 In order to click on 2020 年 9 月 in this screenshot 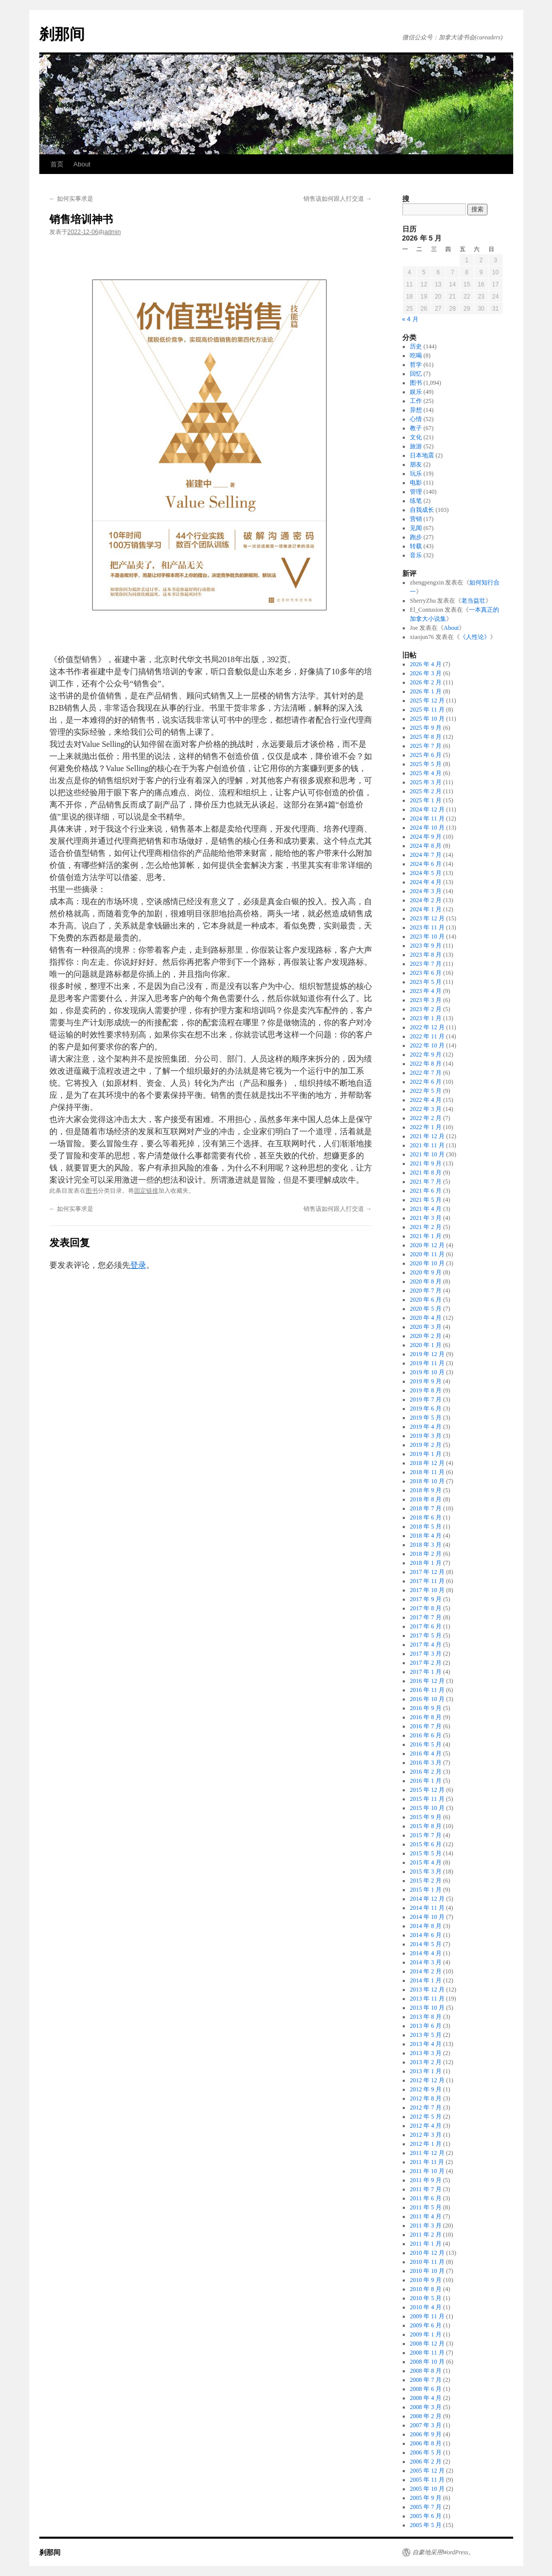, I will do `click(426, 1272)`.